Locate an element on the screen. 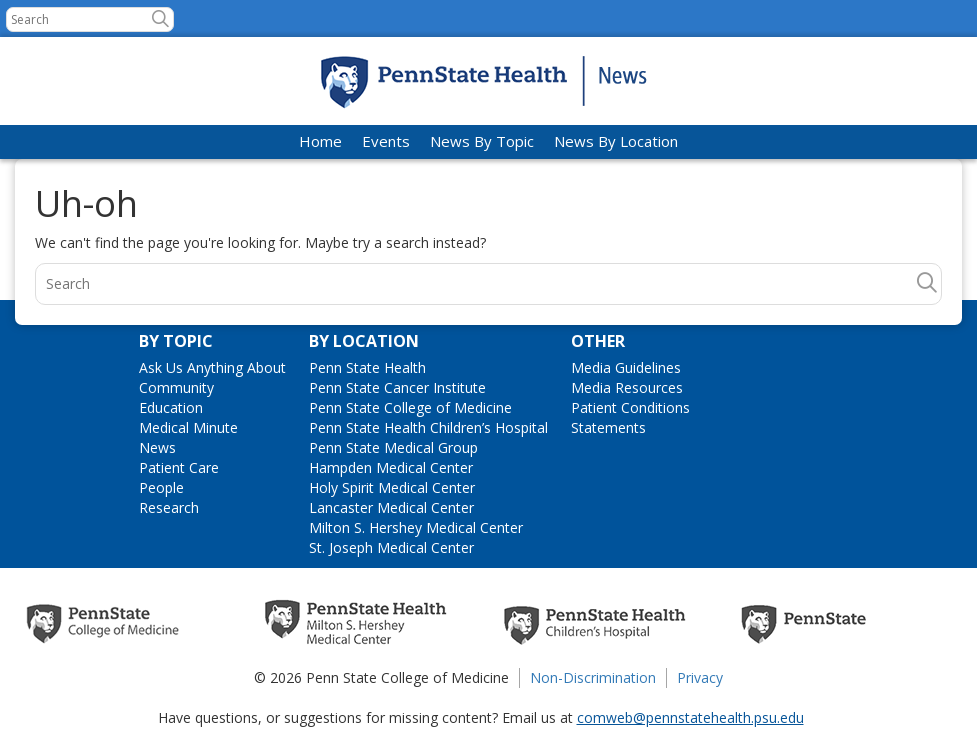  Privacy is located at coordinates (700, 677).